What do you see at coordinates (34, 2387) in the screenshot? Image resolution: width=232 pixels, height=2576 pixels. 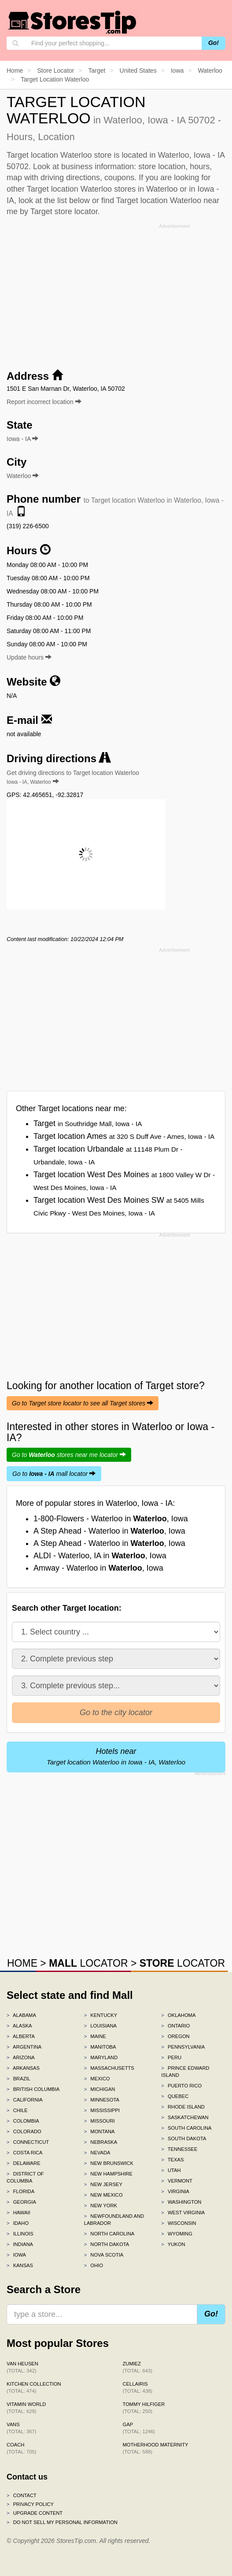 I see `Kitchen Collection` at bounding box center [34, 2387].